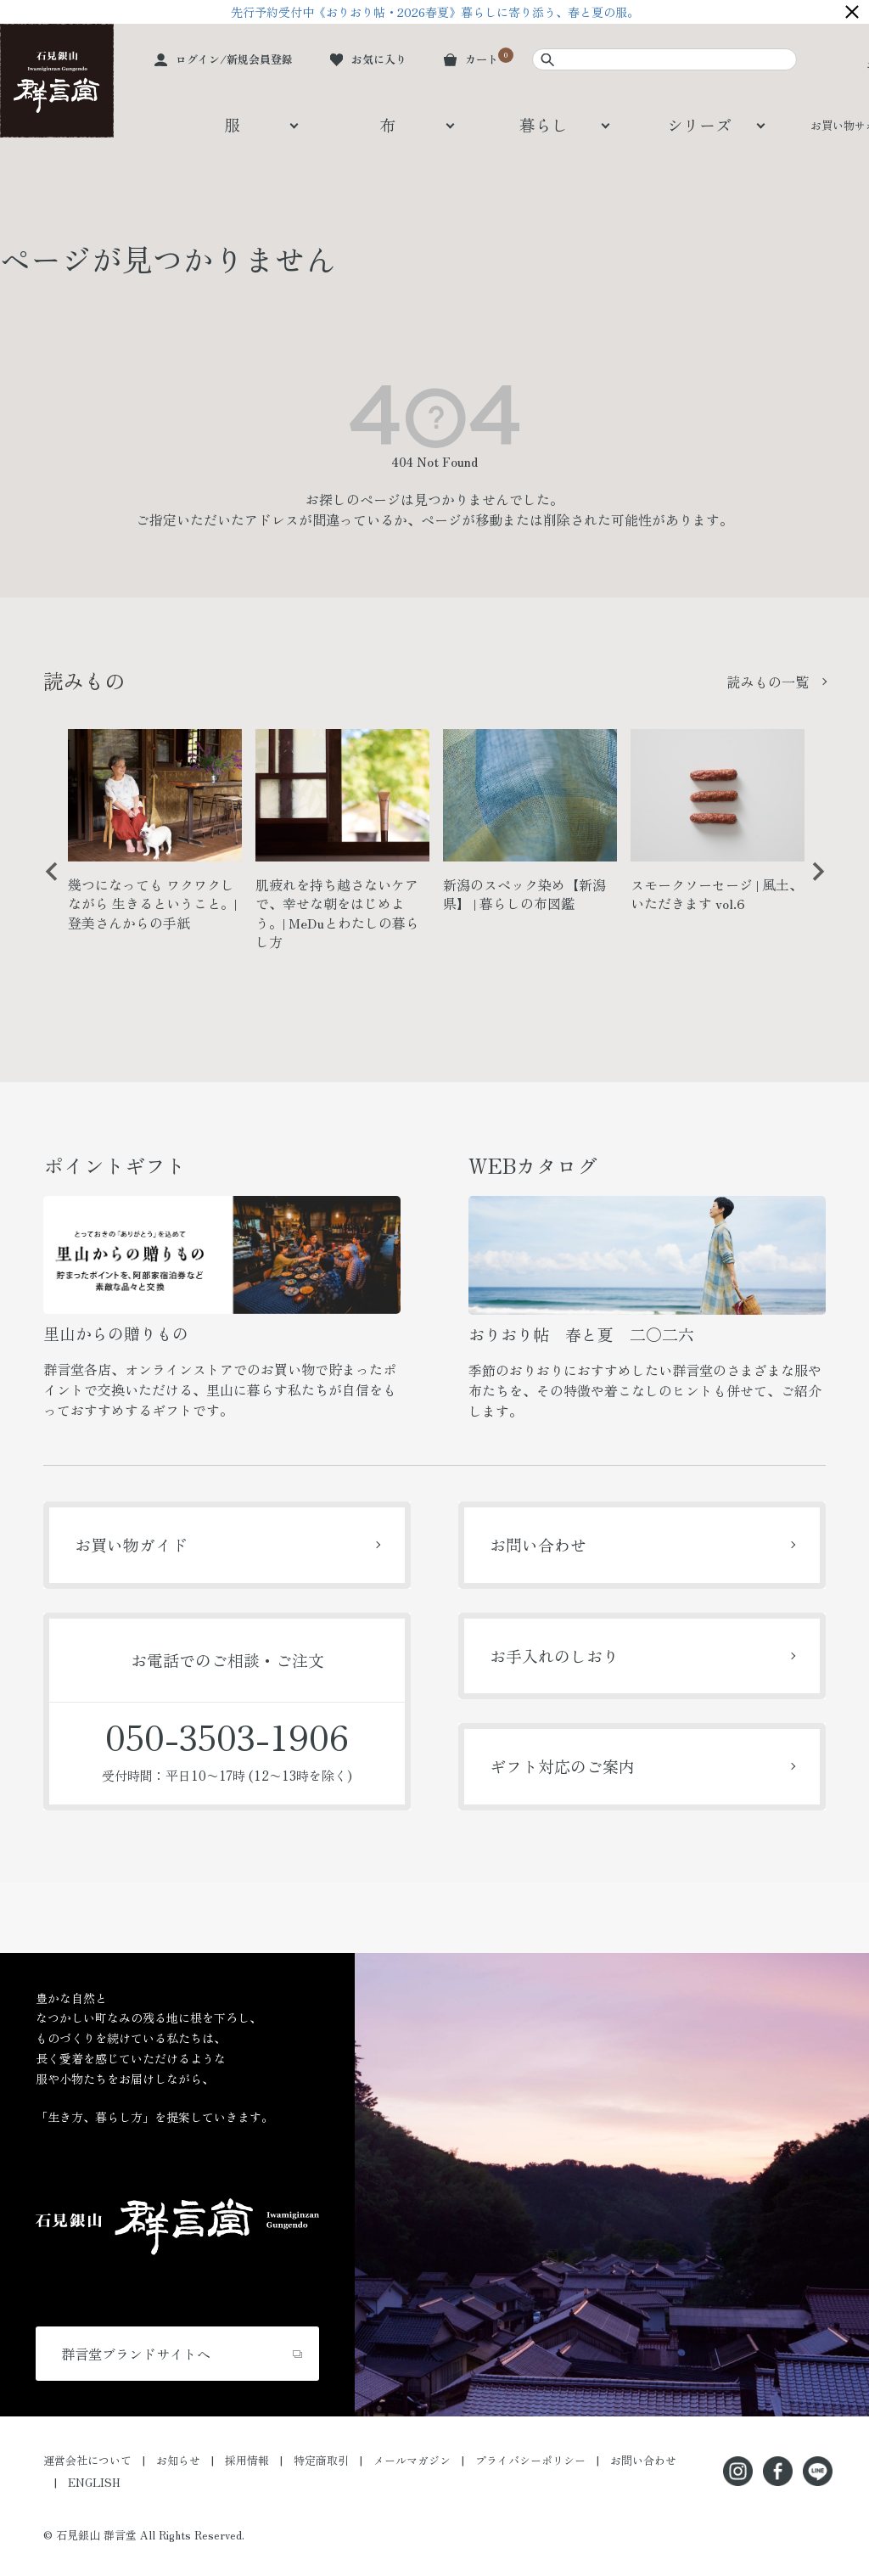  Describe the element at coordinates (135, 2353) in the screenshot. I see `群言堂ブランドサイトへ` at that location.